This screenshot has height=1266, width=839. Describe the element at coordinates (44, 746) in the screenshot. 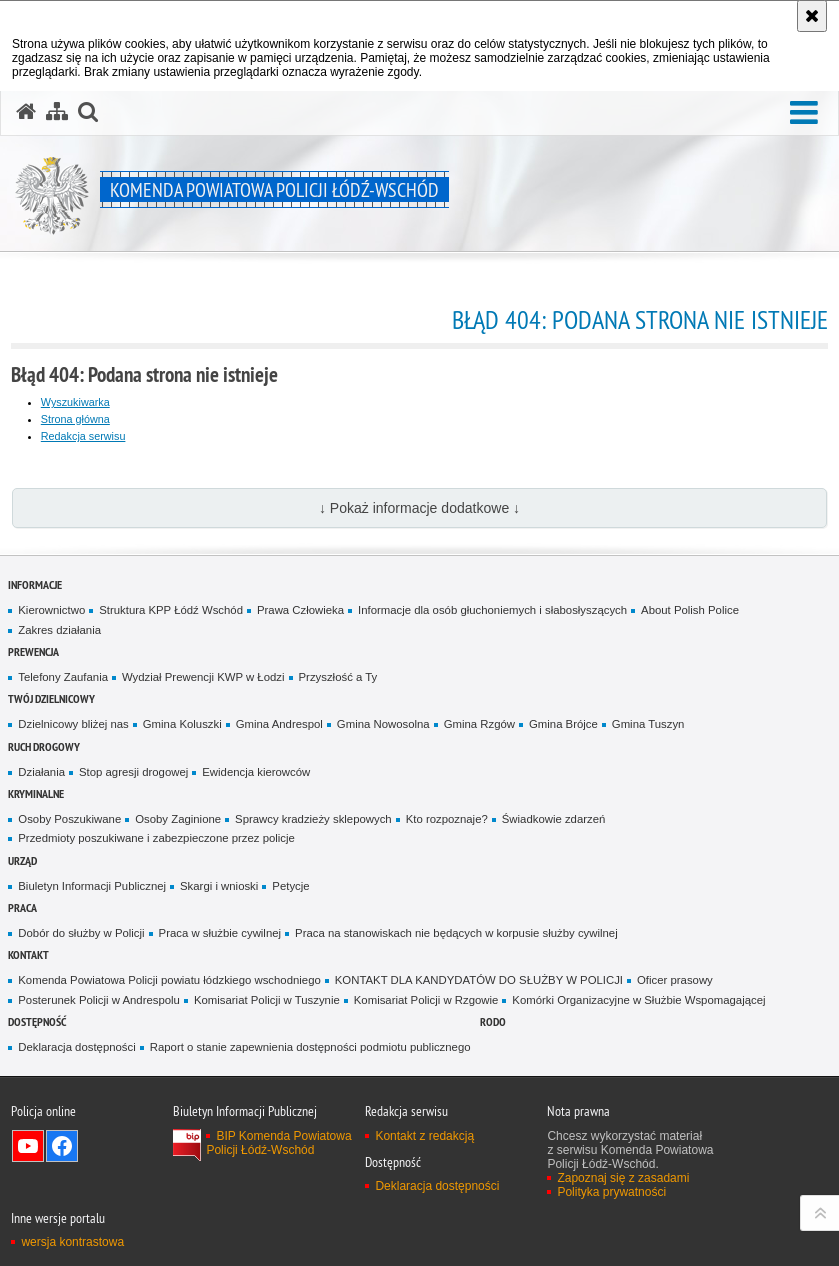

I see `Ruch Drogowy` at that location.